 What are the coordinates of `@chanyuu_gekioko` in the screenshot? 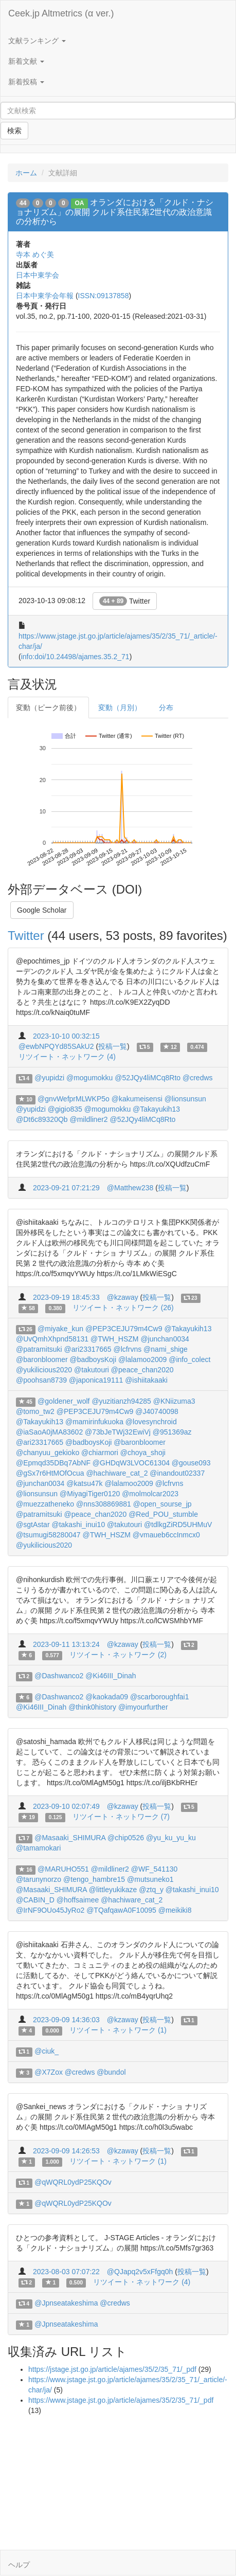 It's located at (47, 1452).